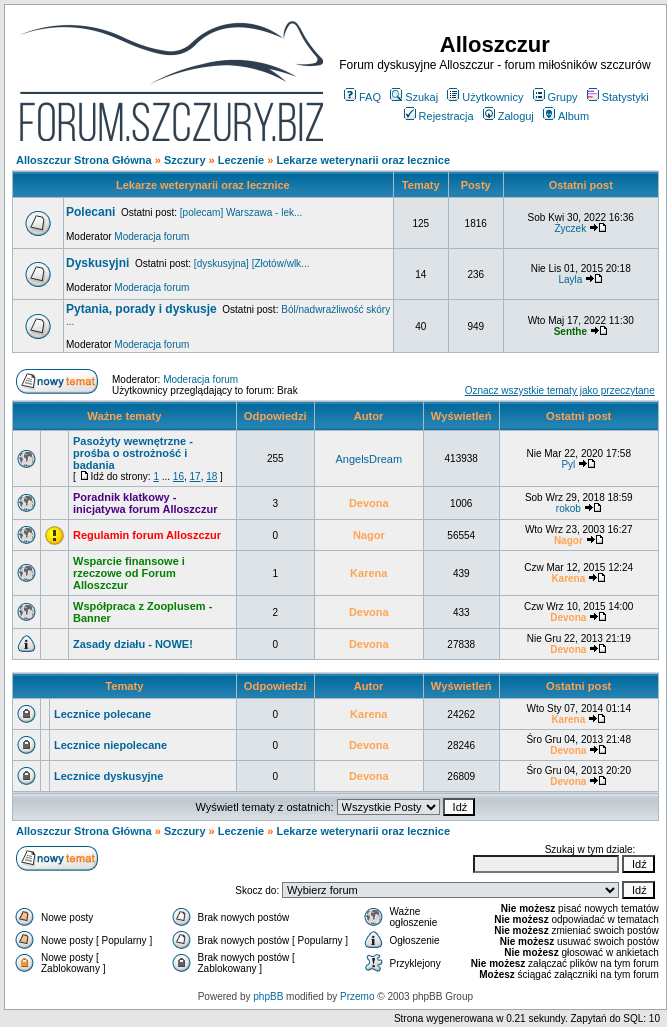 Image resolution: width=667 pixels, height=1027 pixels. What do you see at coordinates (211, 476) in the screenshot?
I see `18` at bounding box center [211, 476].